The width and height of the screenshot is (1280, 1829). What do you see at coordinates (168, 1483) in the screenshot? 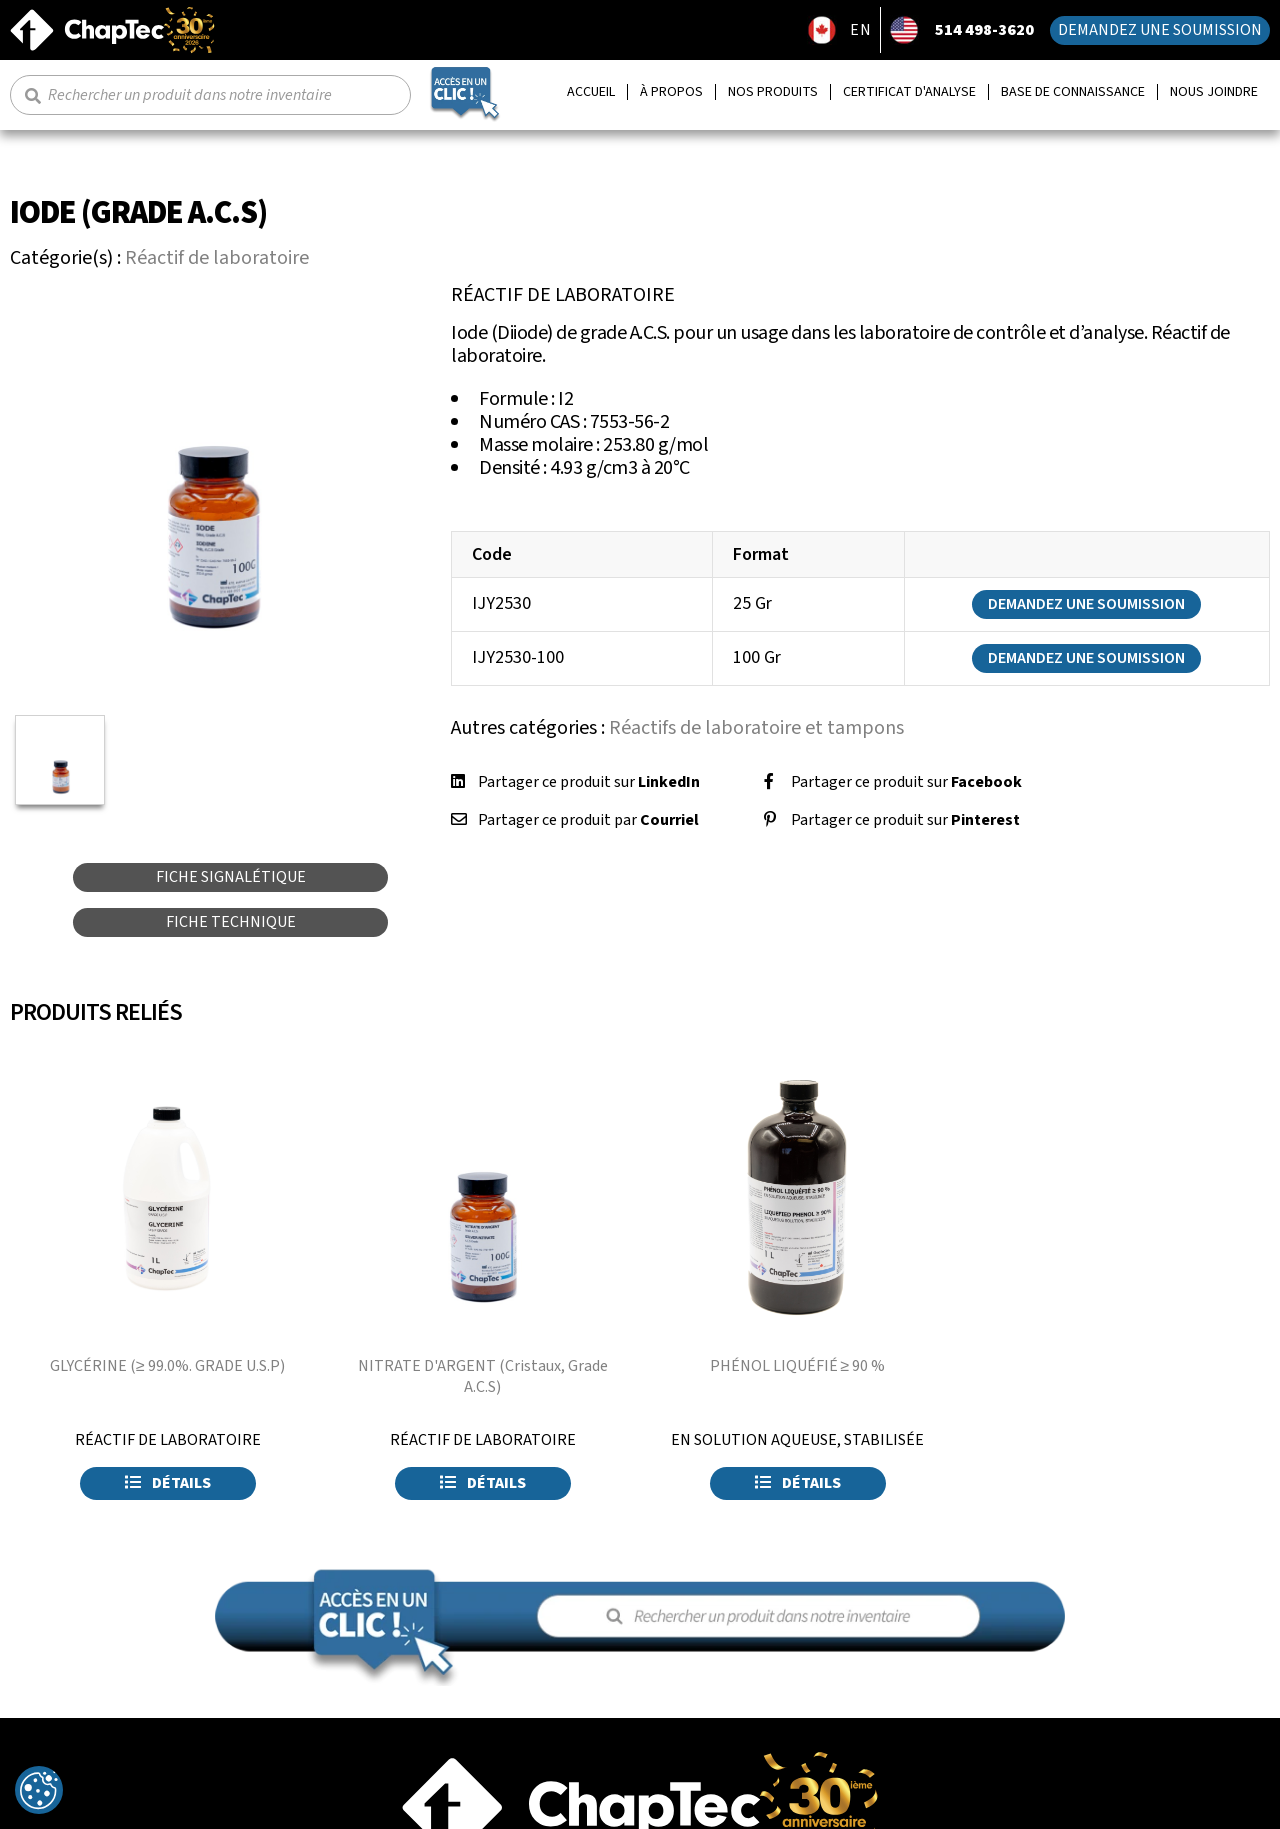
I see `Détails` at bounding box center [168, 1483].